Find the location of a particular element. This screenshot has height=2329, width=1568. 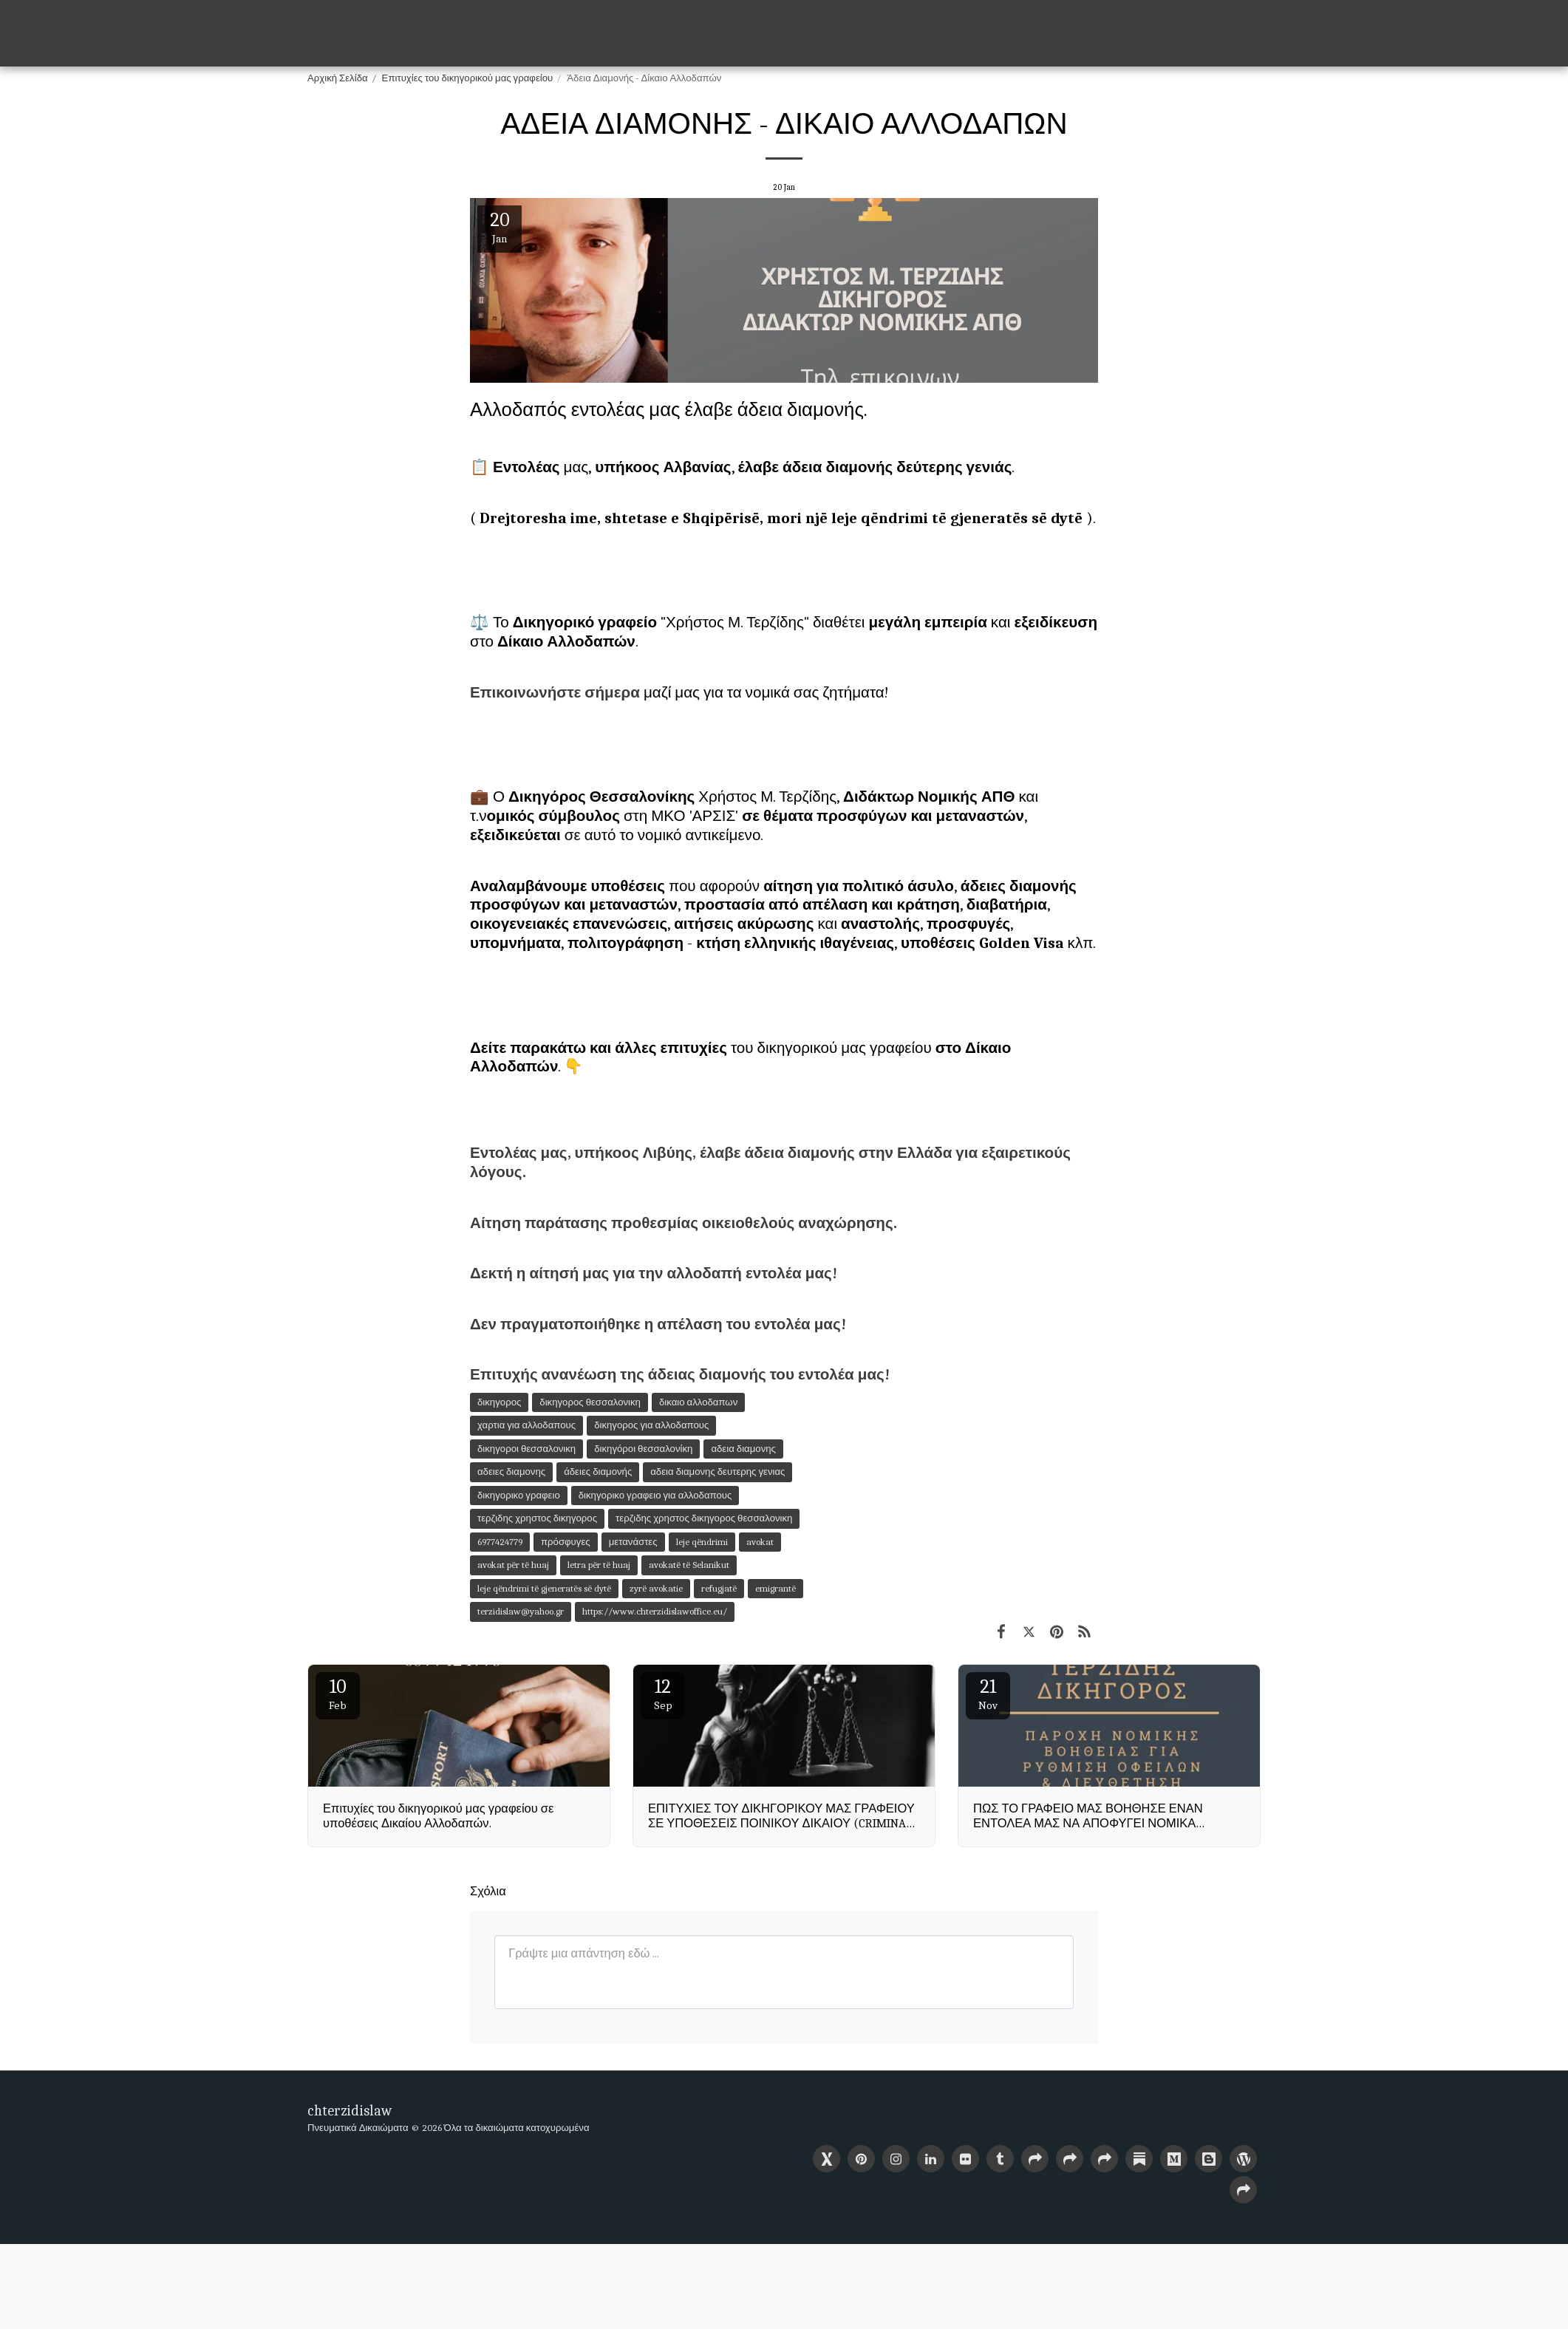

refugjatë is located at coordinates (719, 1588).